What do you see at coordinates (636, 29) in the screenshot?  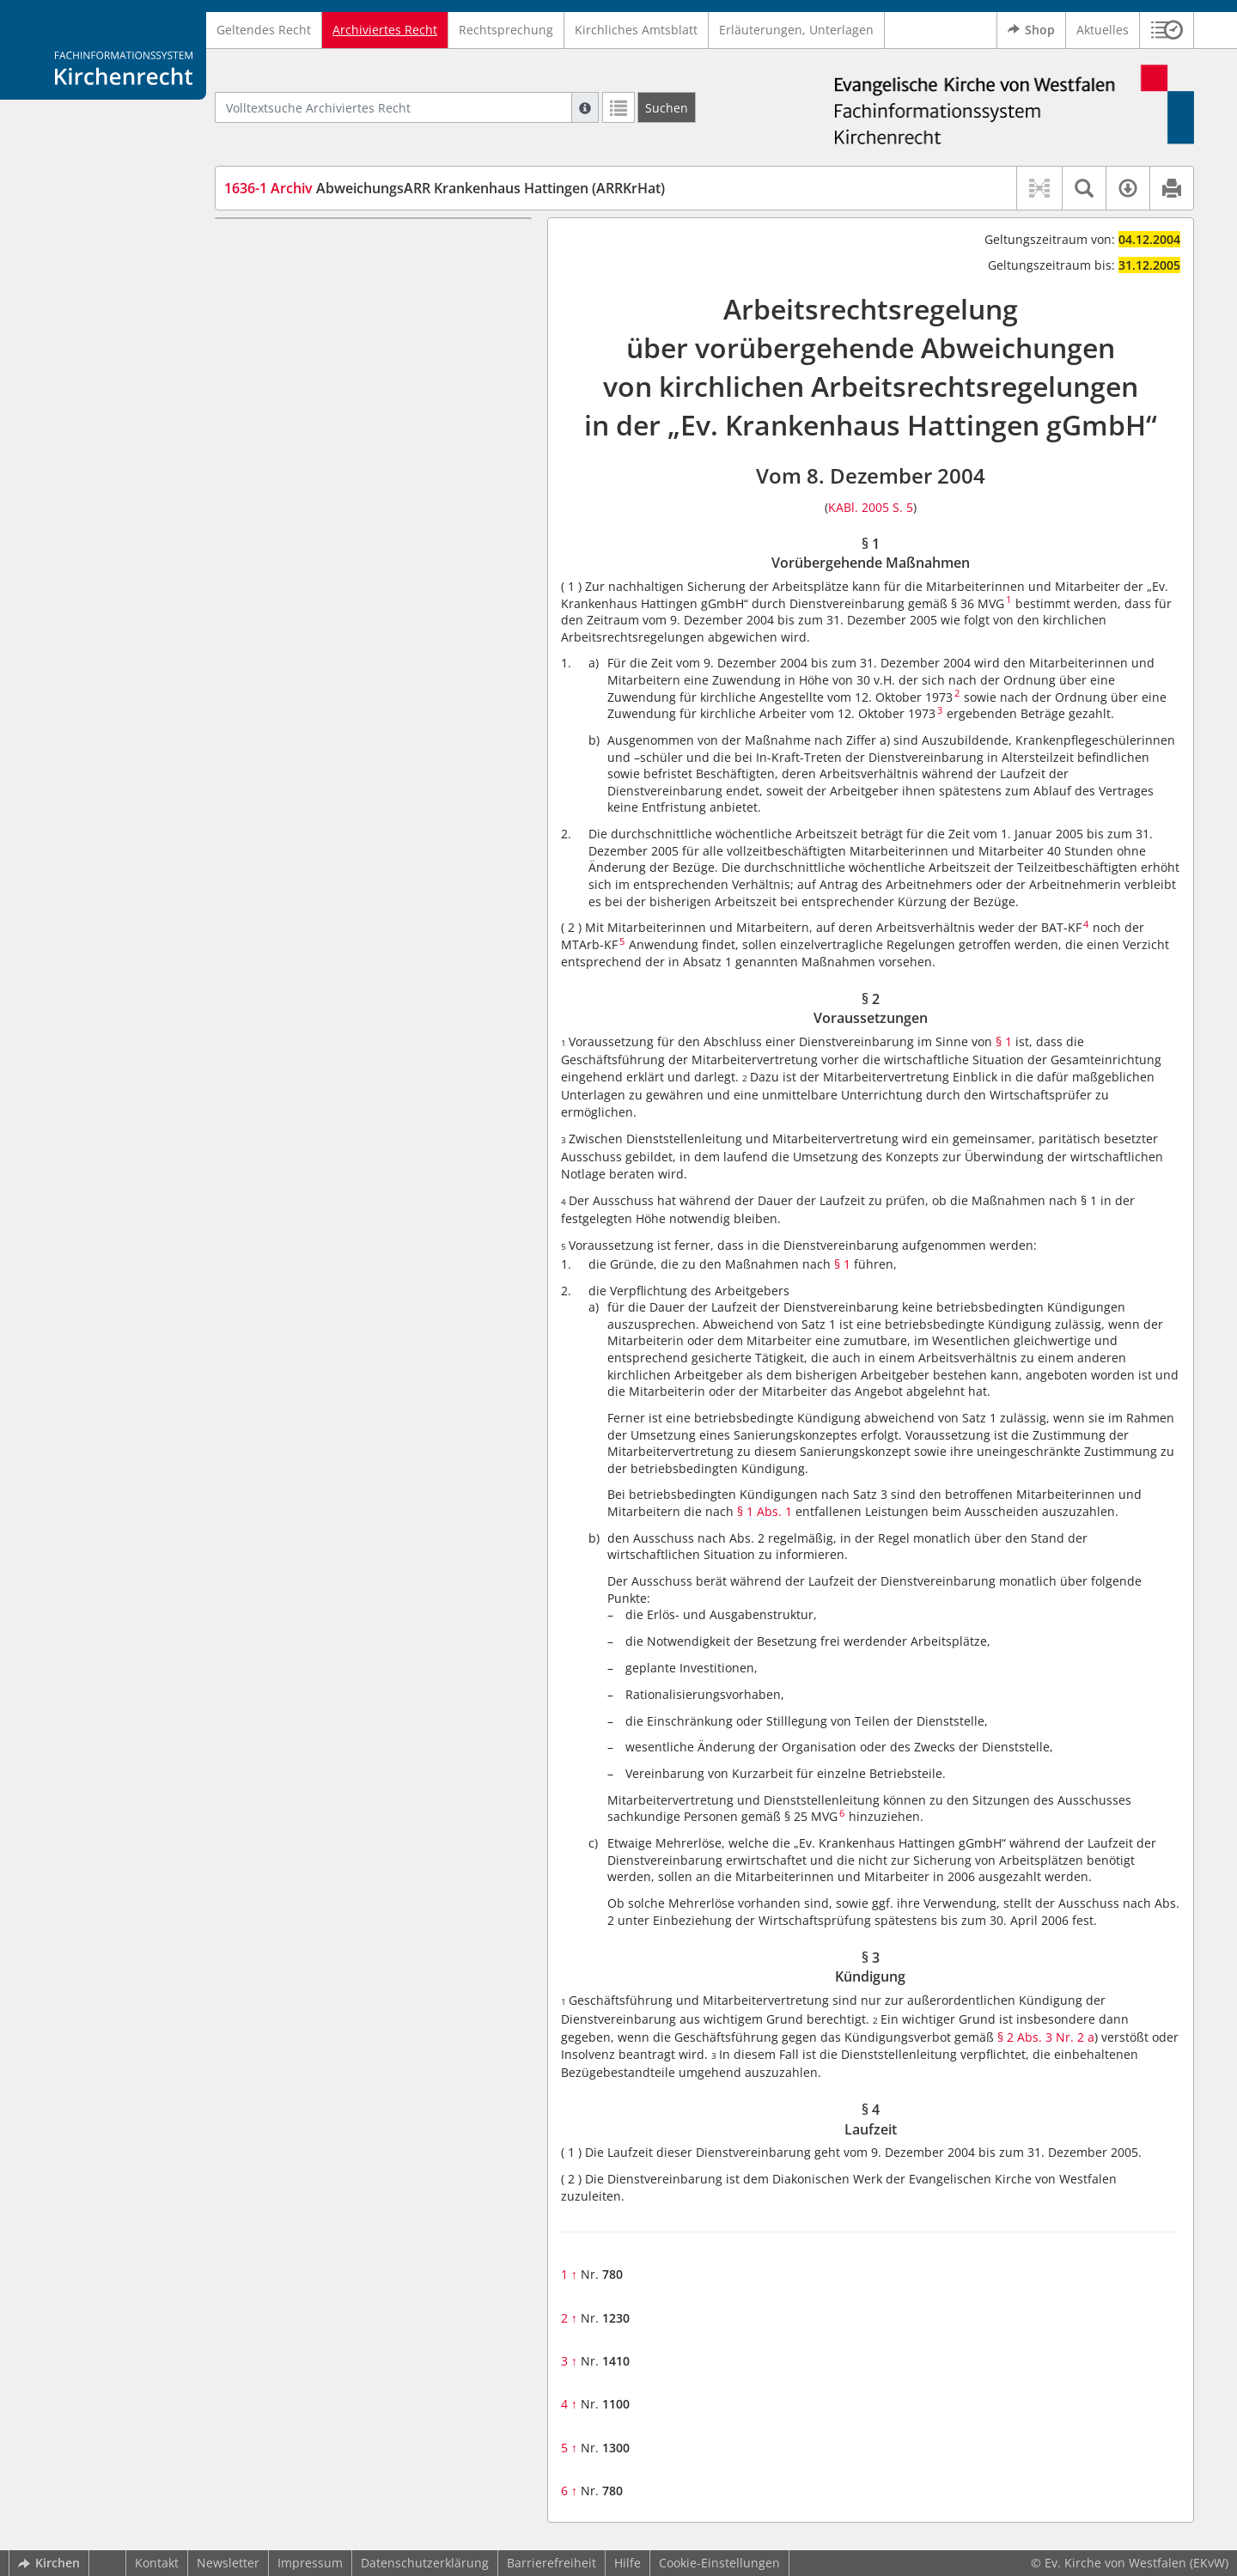 I see `Kirchliches Amtsblatt` at bounding box center [636, 29].